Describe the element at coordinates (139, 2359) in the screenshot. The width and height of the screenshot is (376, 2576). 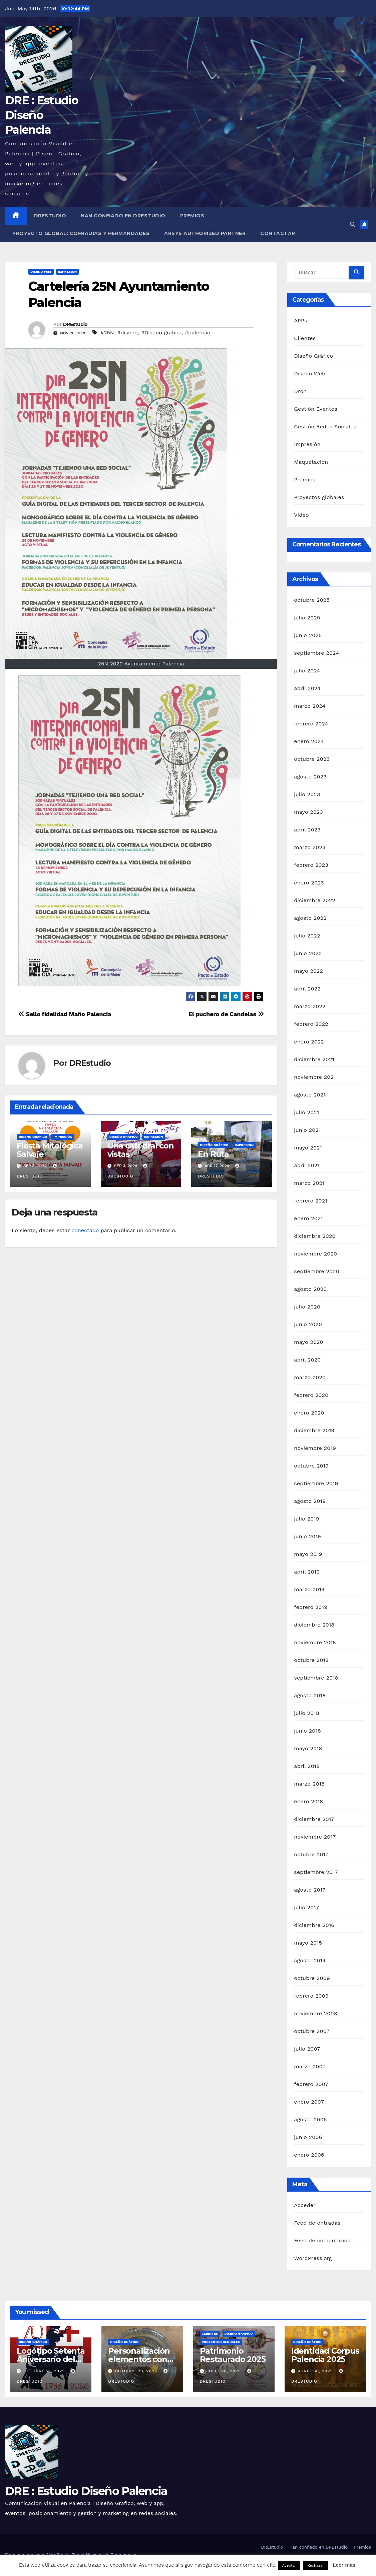
I see `Personalización elementos con vinilo de corte` at that location.